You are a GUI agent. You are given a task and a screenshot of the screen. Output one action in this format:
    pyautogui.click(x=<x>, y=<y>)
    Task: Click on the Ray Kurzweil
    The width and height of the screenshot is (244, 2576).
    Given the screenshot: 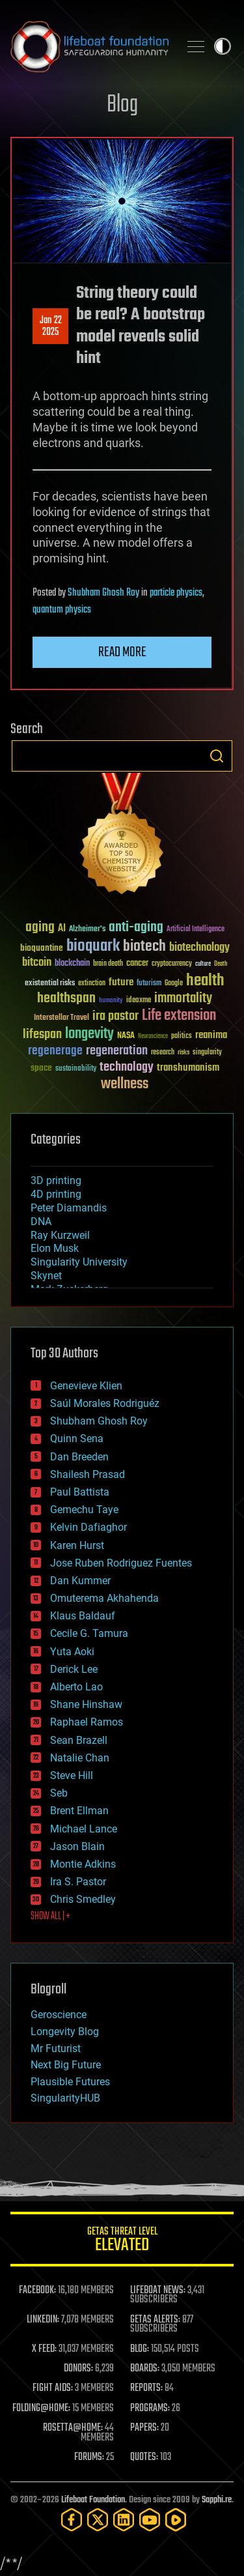 What is the action you would take?
    pyautogui.click(x=60, y=1235)
    